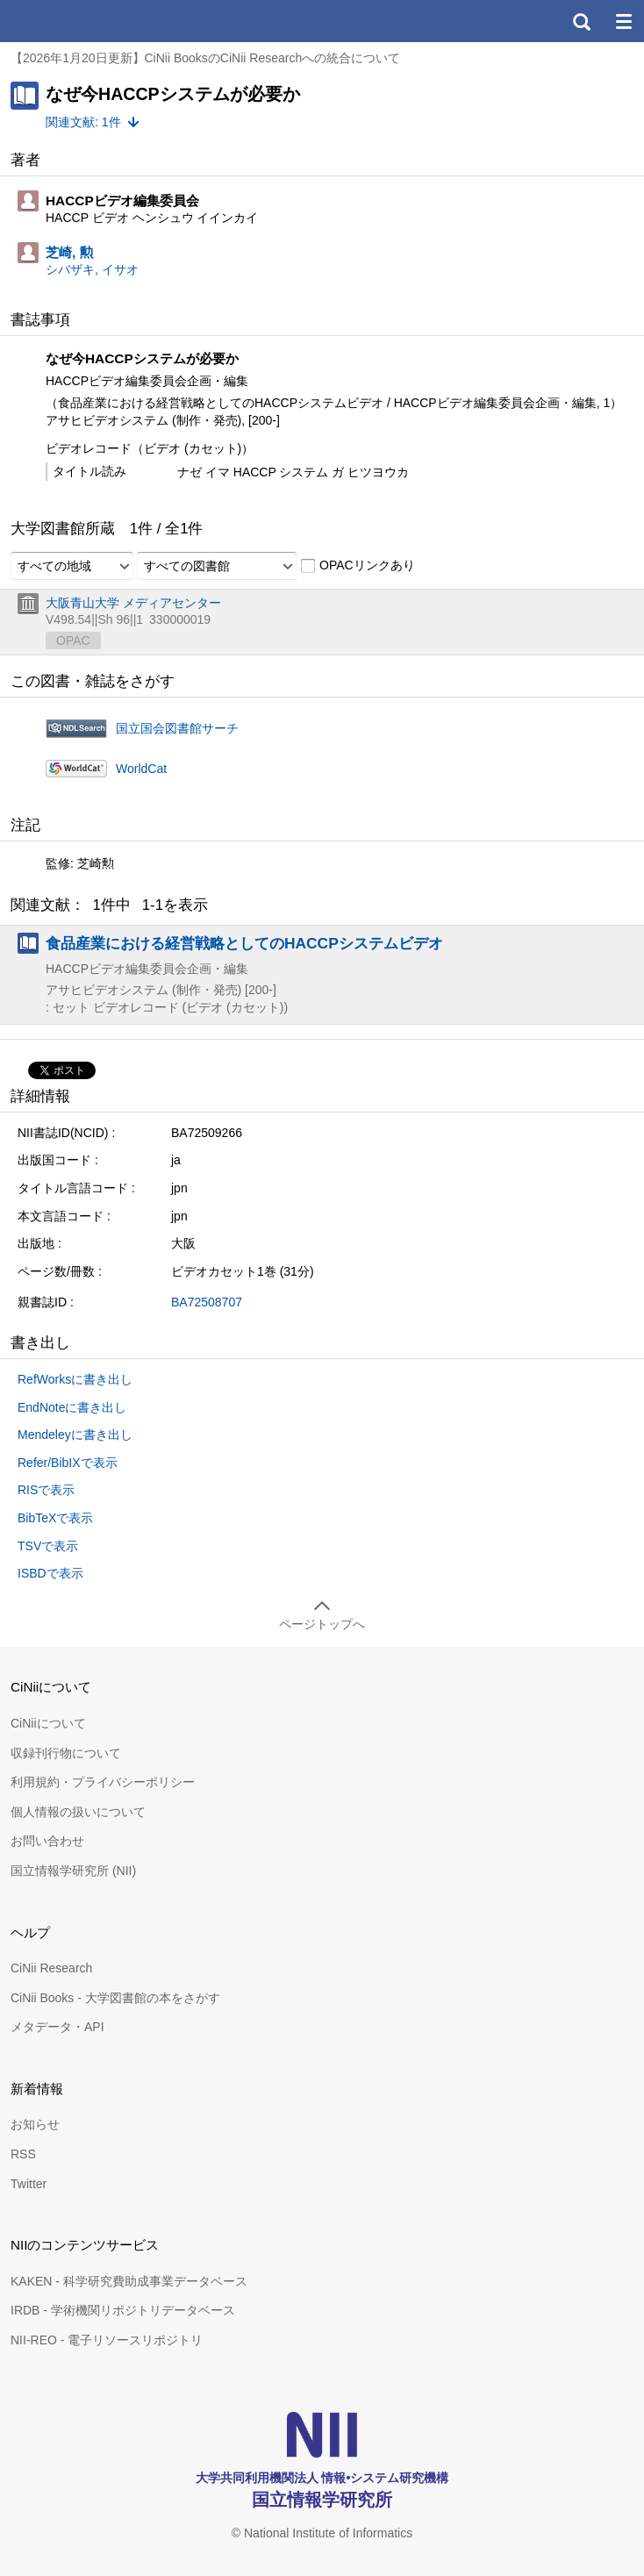 The height and width of the screenshot is (2576, 644). What do you see at coordinates (177, 728) in the screenshot?
I see `国立国会図書館サーチ` at bounding box center [177, 728].